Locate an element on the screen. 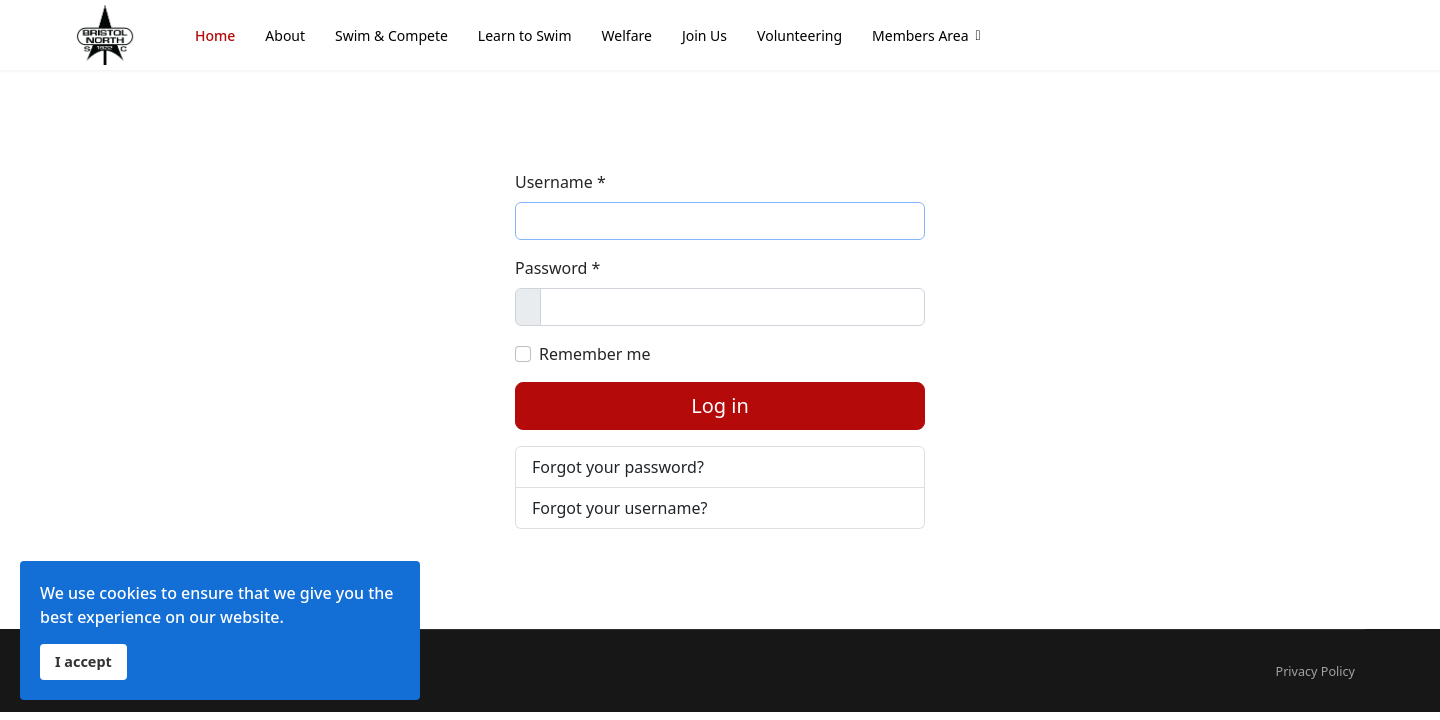 This screenshot has height=720, width=1440. Volunteering is located at coordinates (799, 35).